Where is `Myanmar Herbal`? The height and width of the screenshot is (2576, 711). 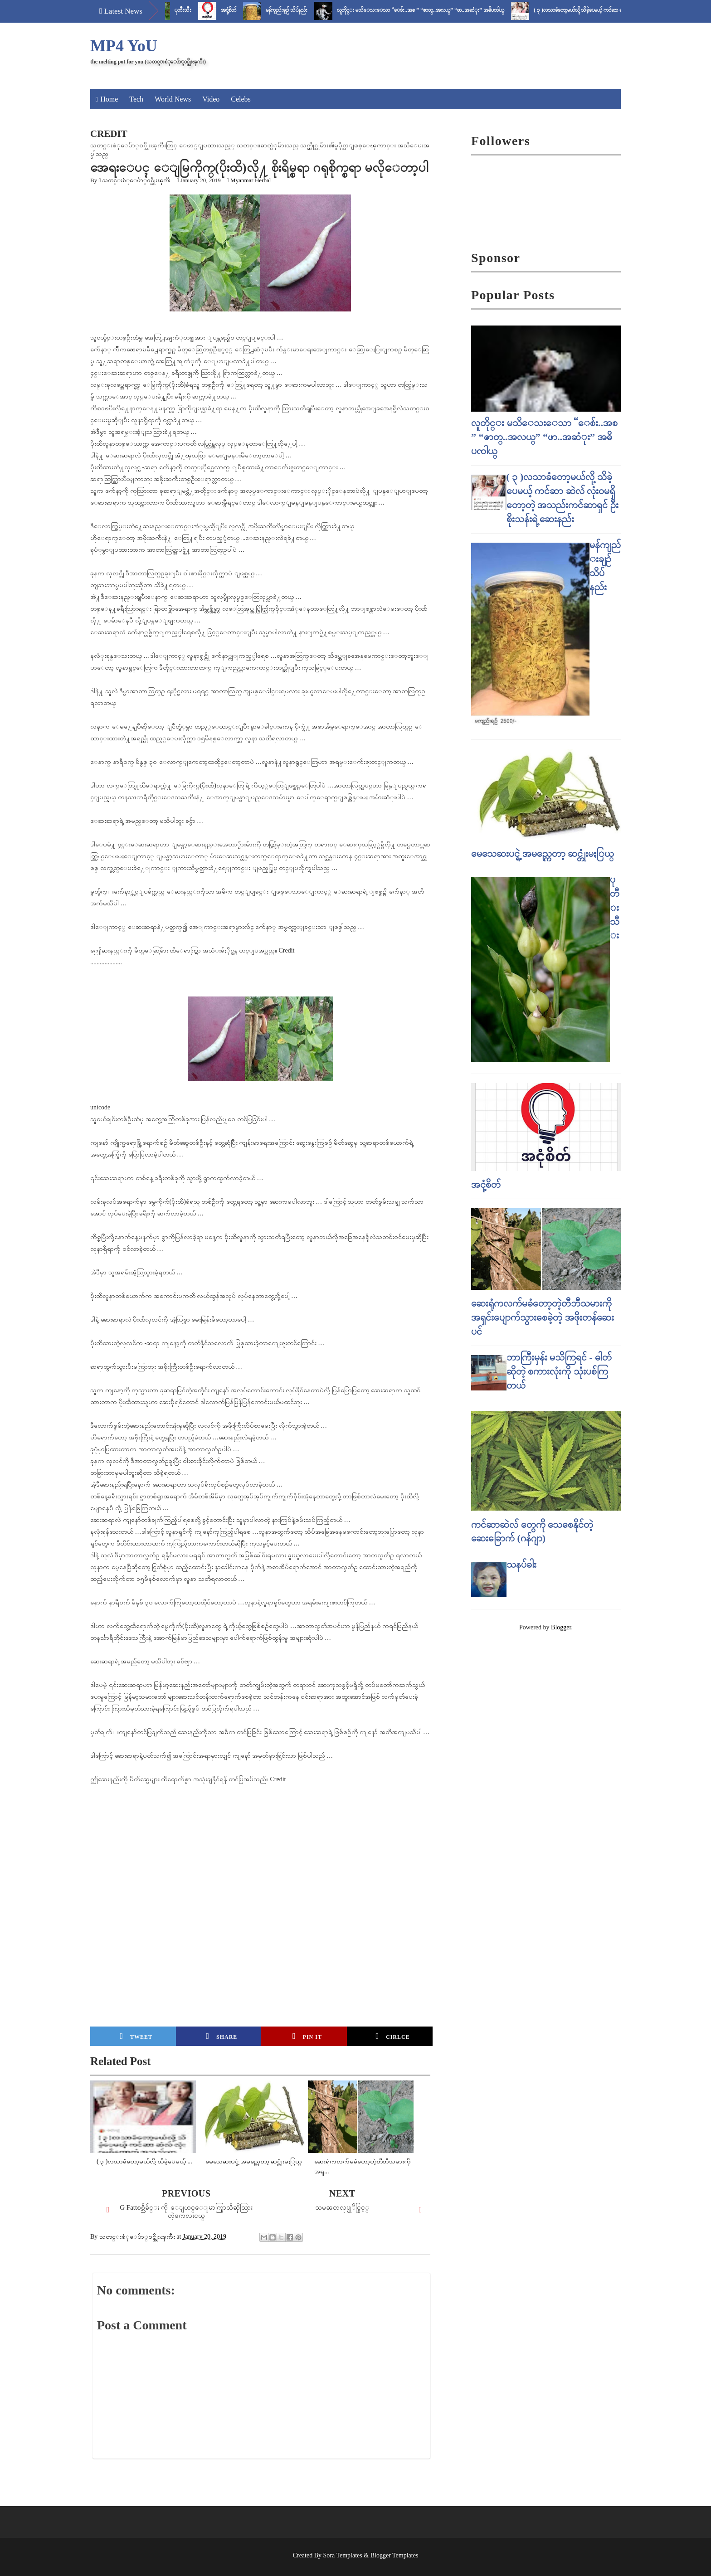
Myanmar Herbal is located at coordinates (250, 180).